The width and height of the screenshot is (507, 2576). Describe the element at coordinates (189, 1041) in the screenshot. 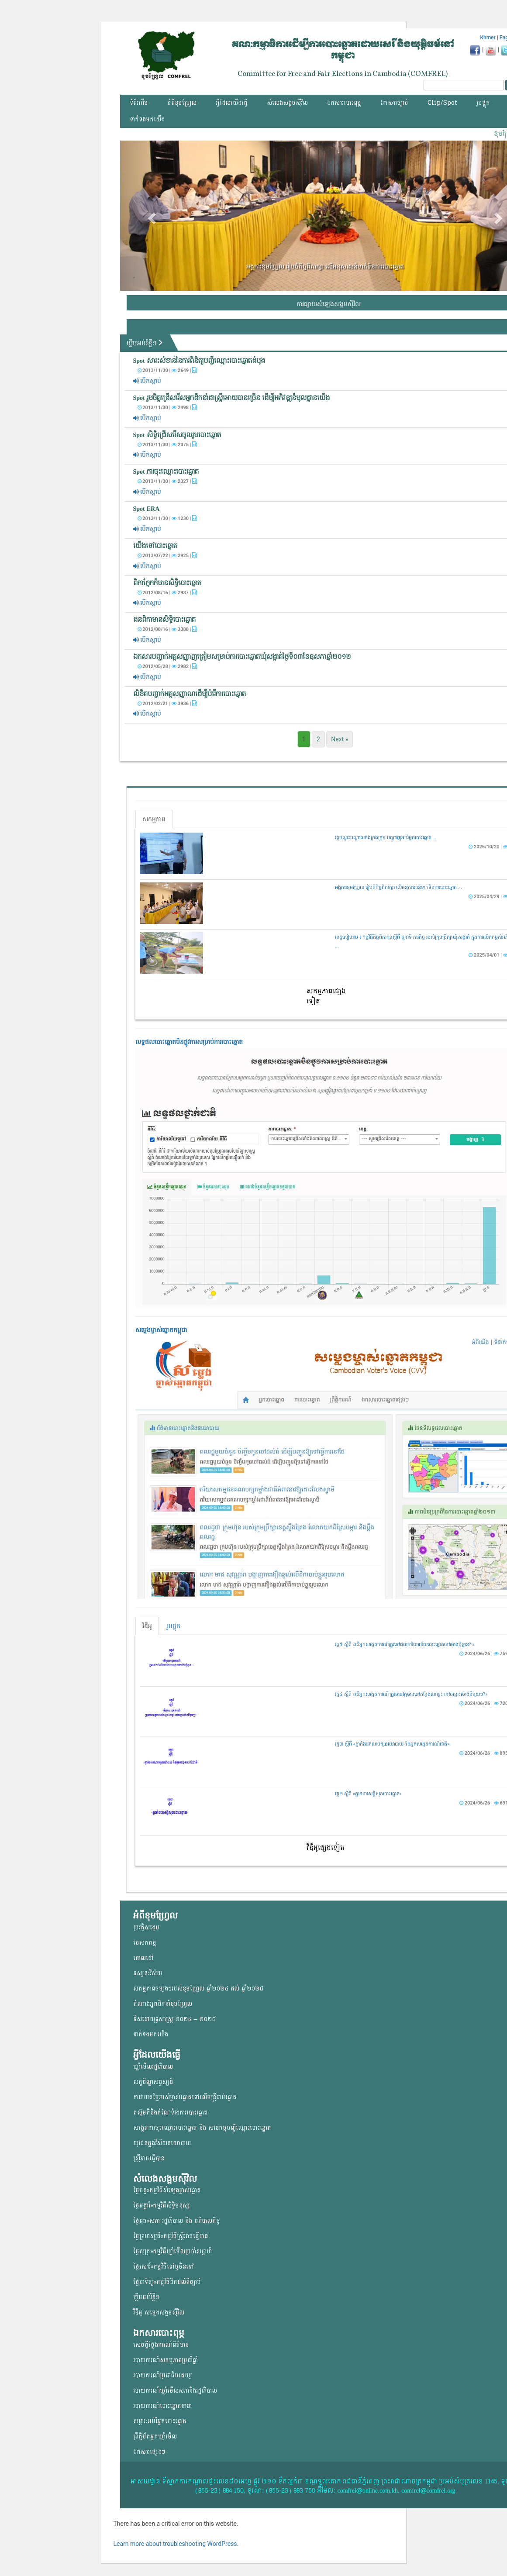

I see `លទ្ធផលបោះឆ្នោត​មិនផ្លូវការ​សម្រាប់ការបោះឆ្នោត` at that location.